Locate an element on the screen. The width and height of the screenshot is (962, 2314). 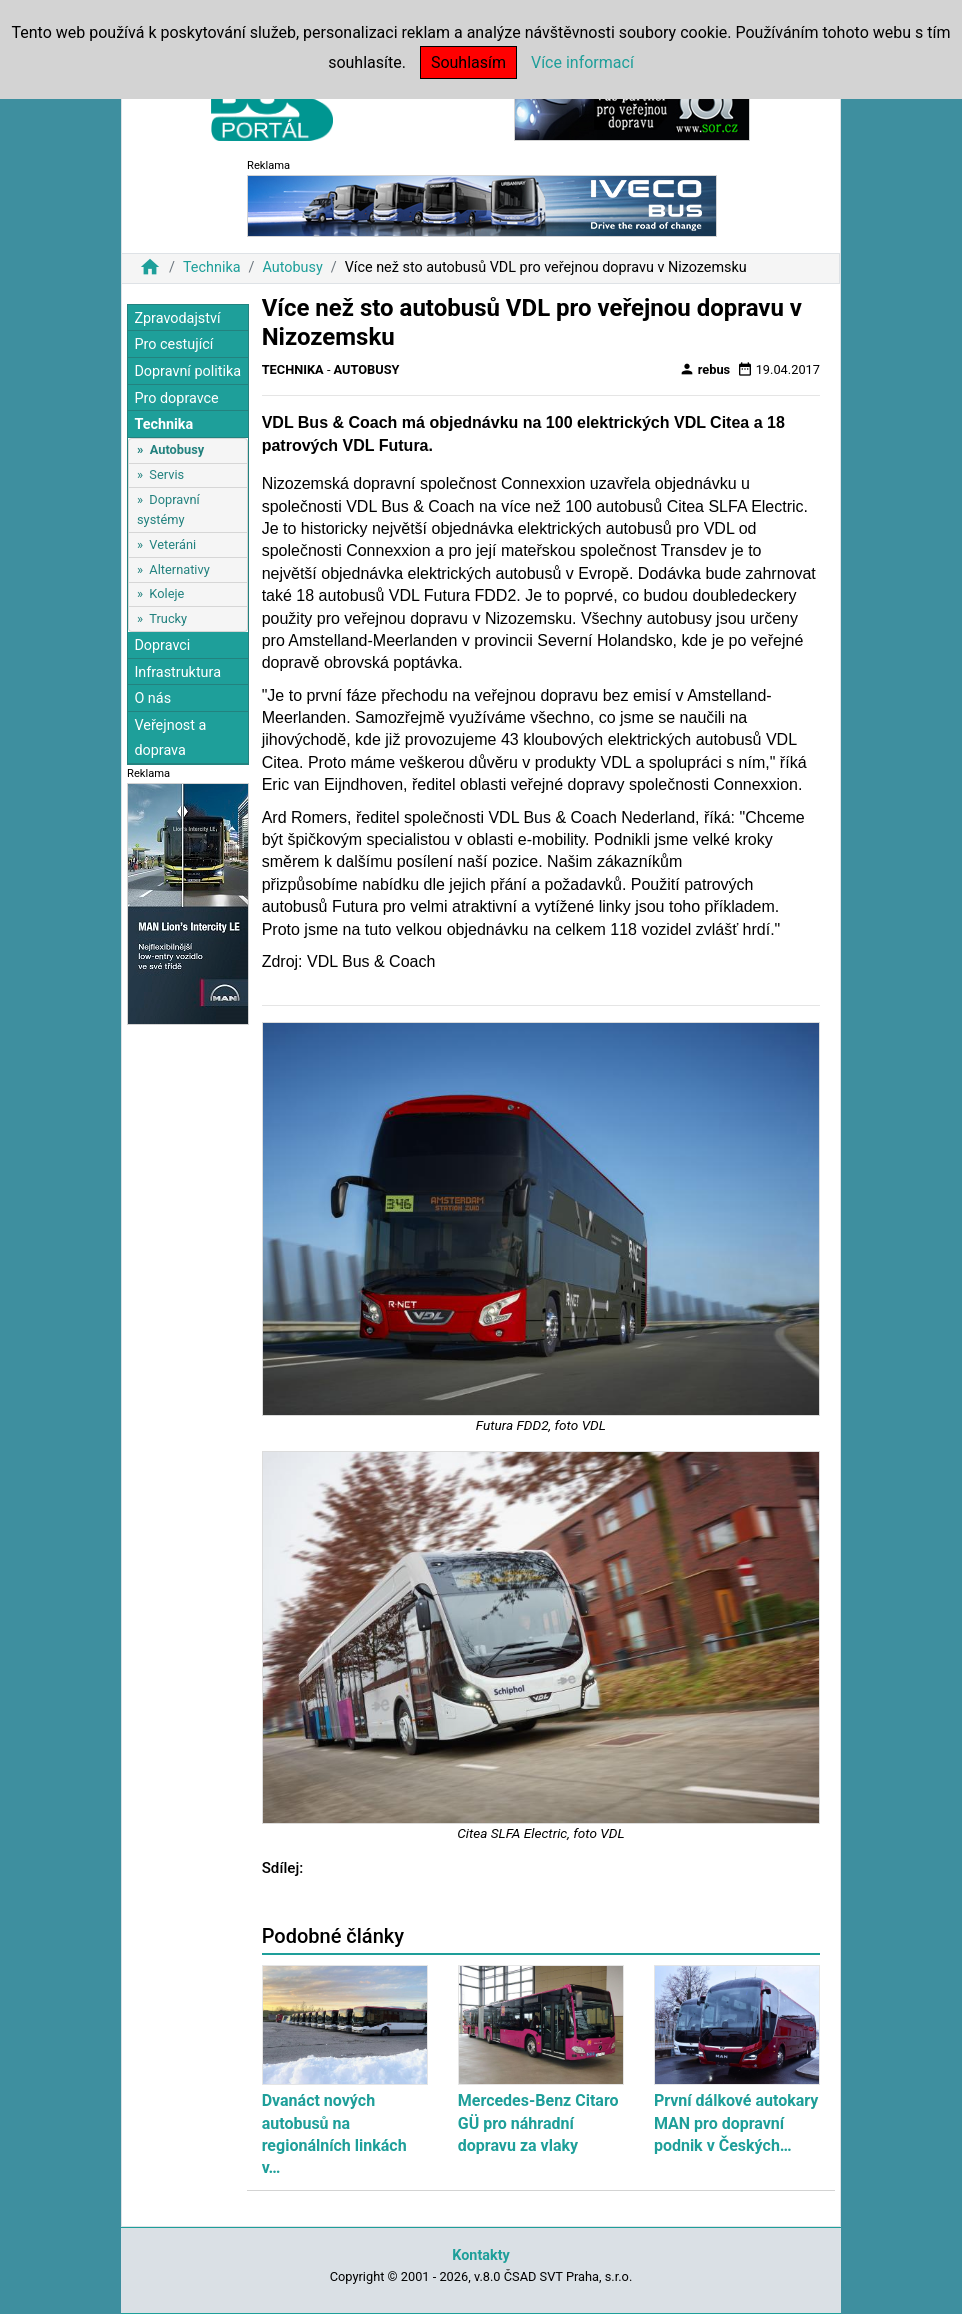
Více informací is located at coordinates (582, 62).